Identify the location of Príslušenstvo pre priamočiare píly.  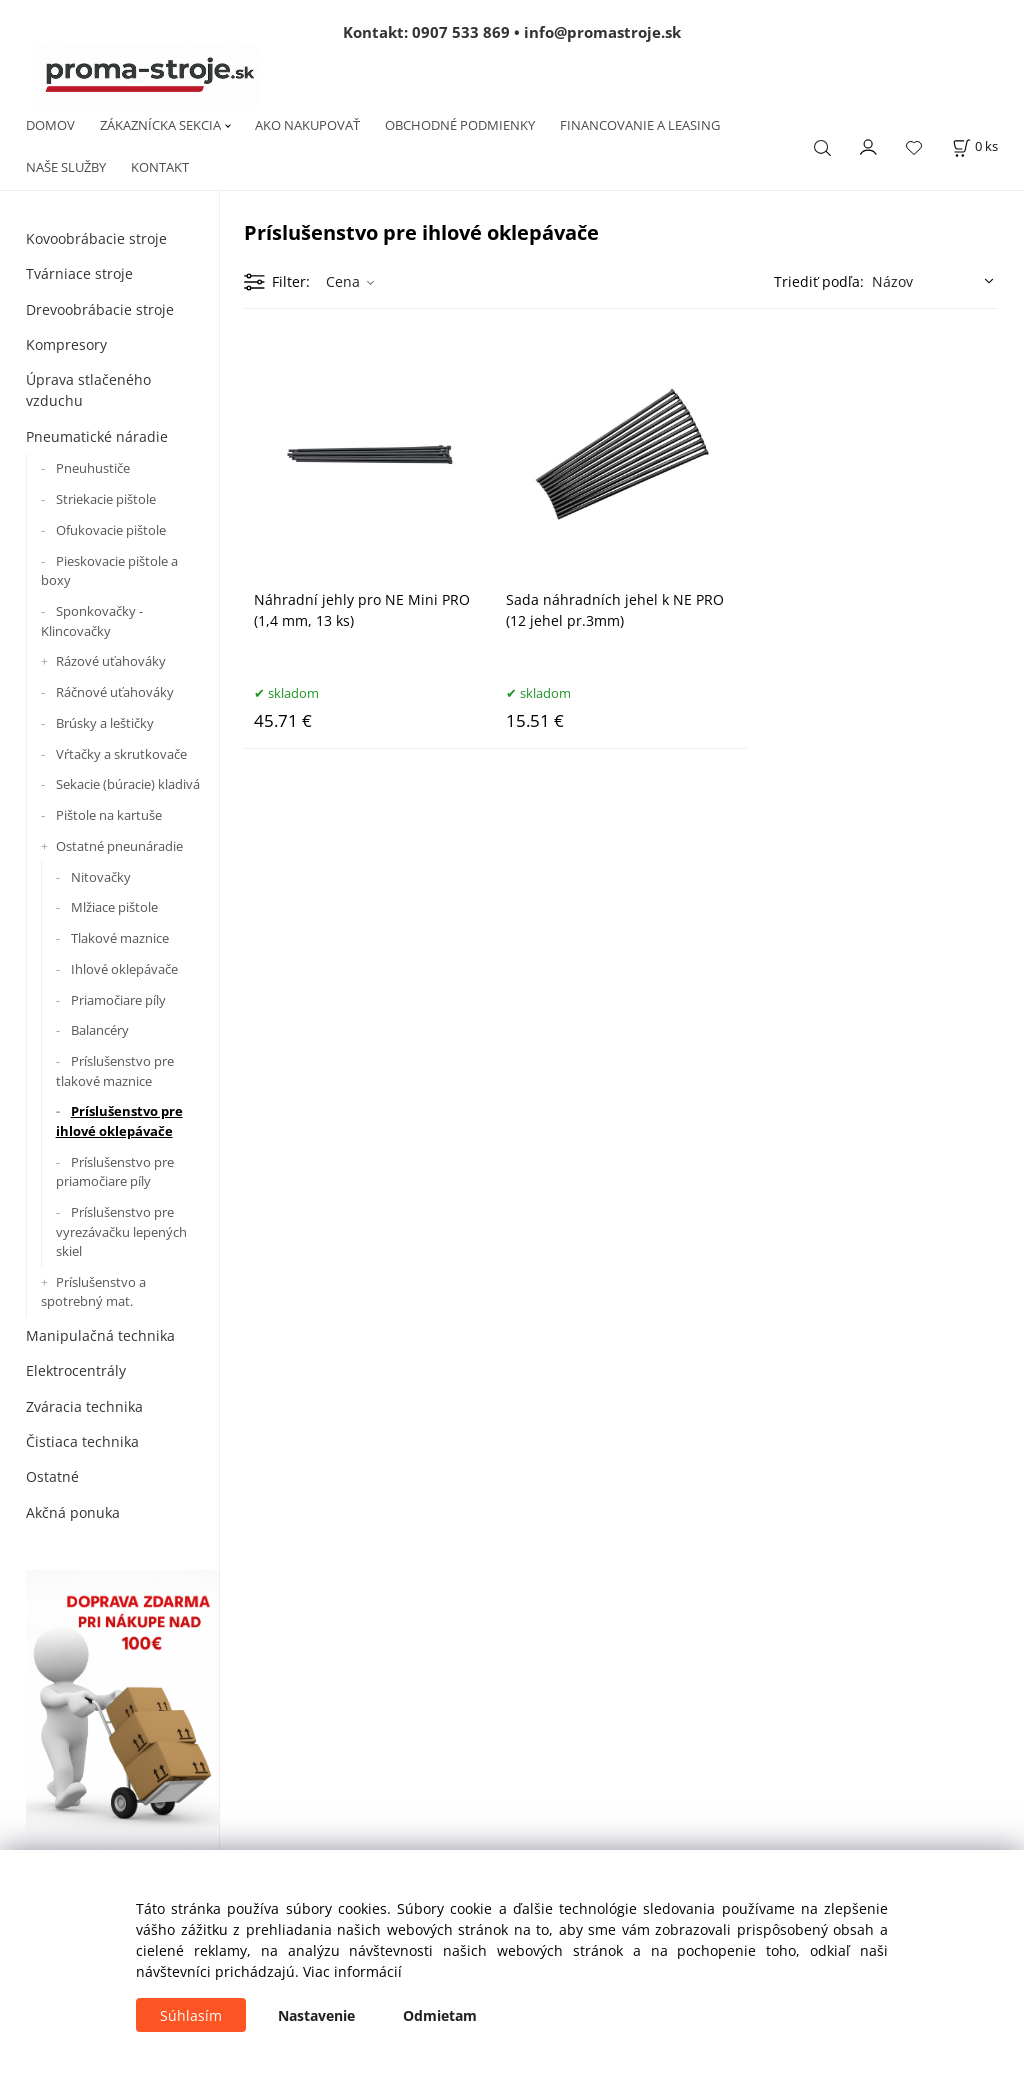
(115, 1172).